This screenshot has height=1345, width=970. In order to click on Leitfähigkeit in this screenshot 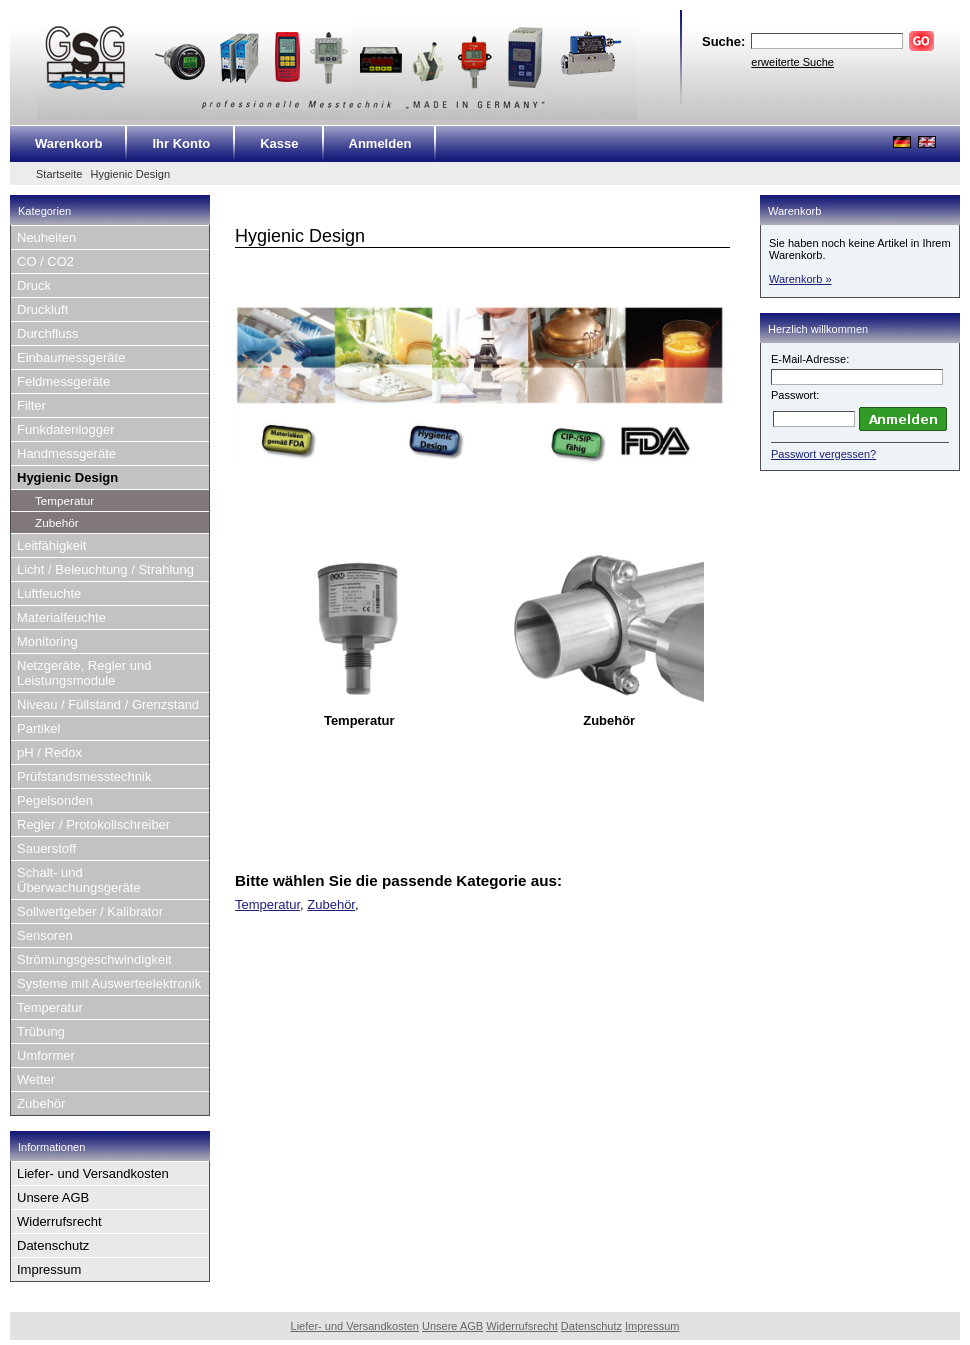, I will do `click(51, 545)`.